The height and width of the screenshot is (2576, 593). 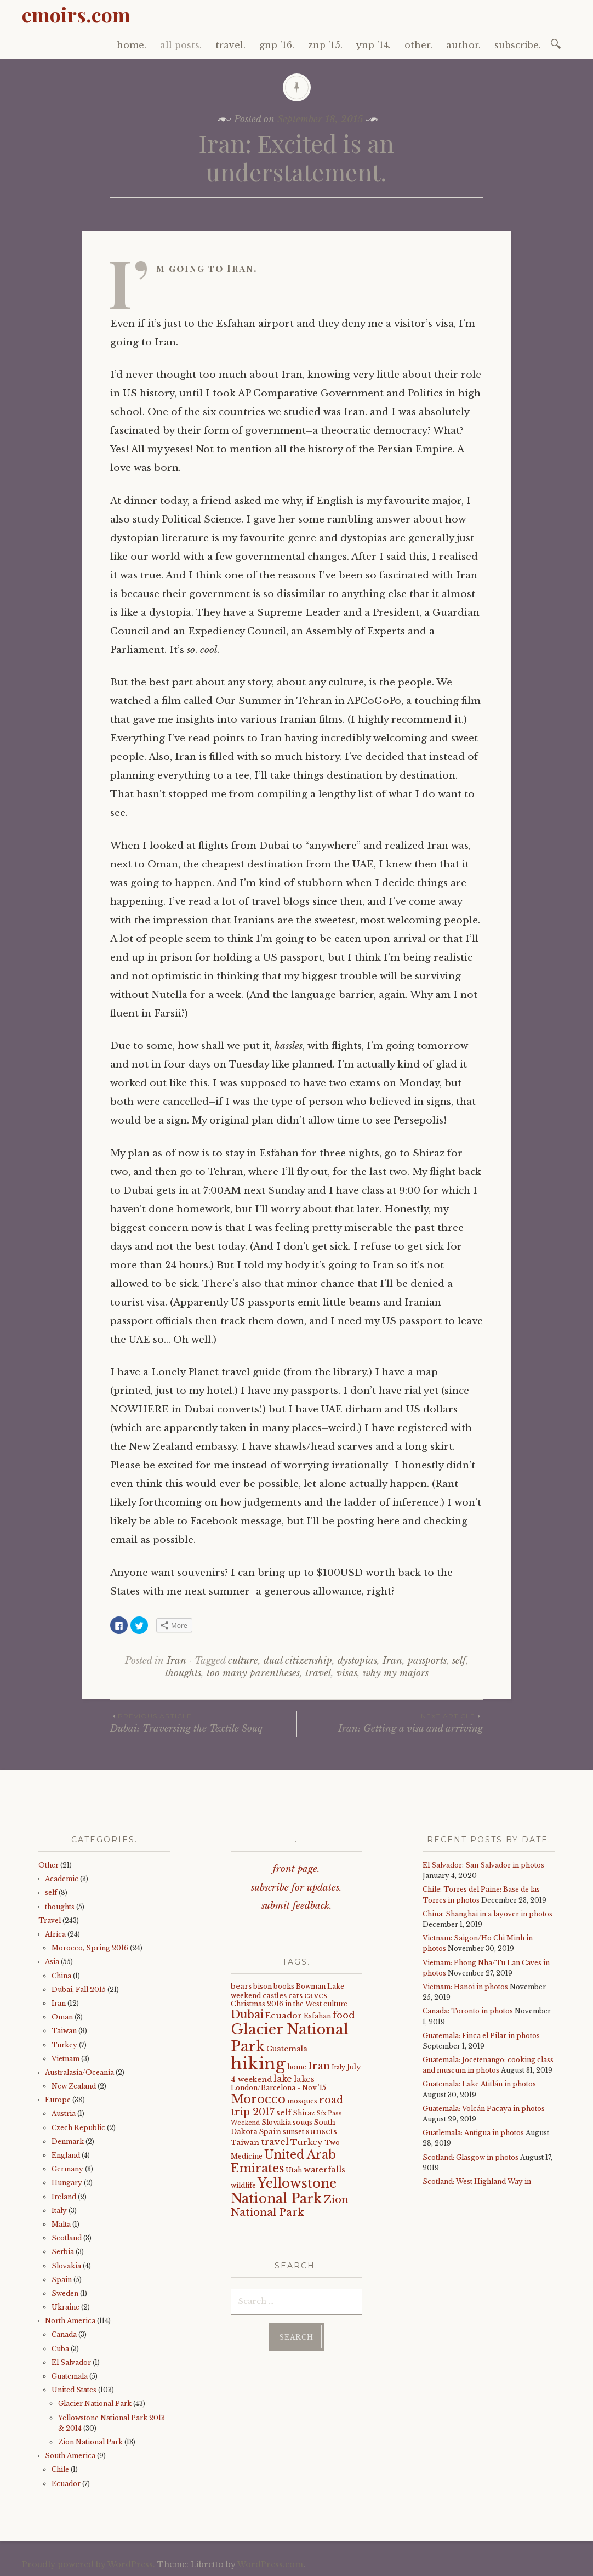 I want to click on Glacier National Park [Glacier National Park (43 items)], so click(x=290, y=2038).